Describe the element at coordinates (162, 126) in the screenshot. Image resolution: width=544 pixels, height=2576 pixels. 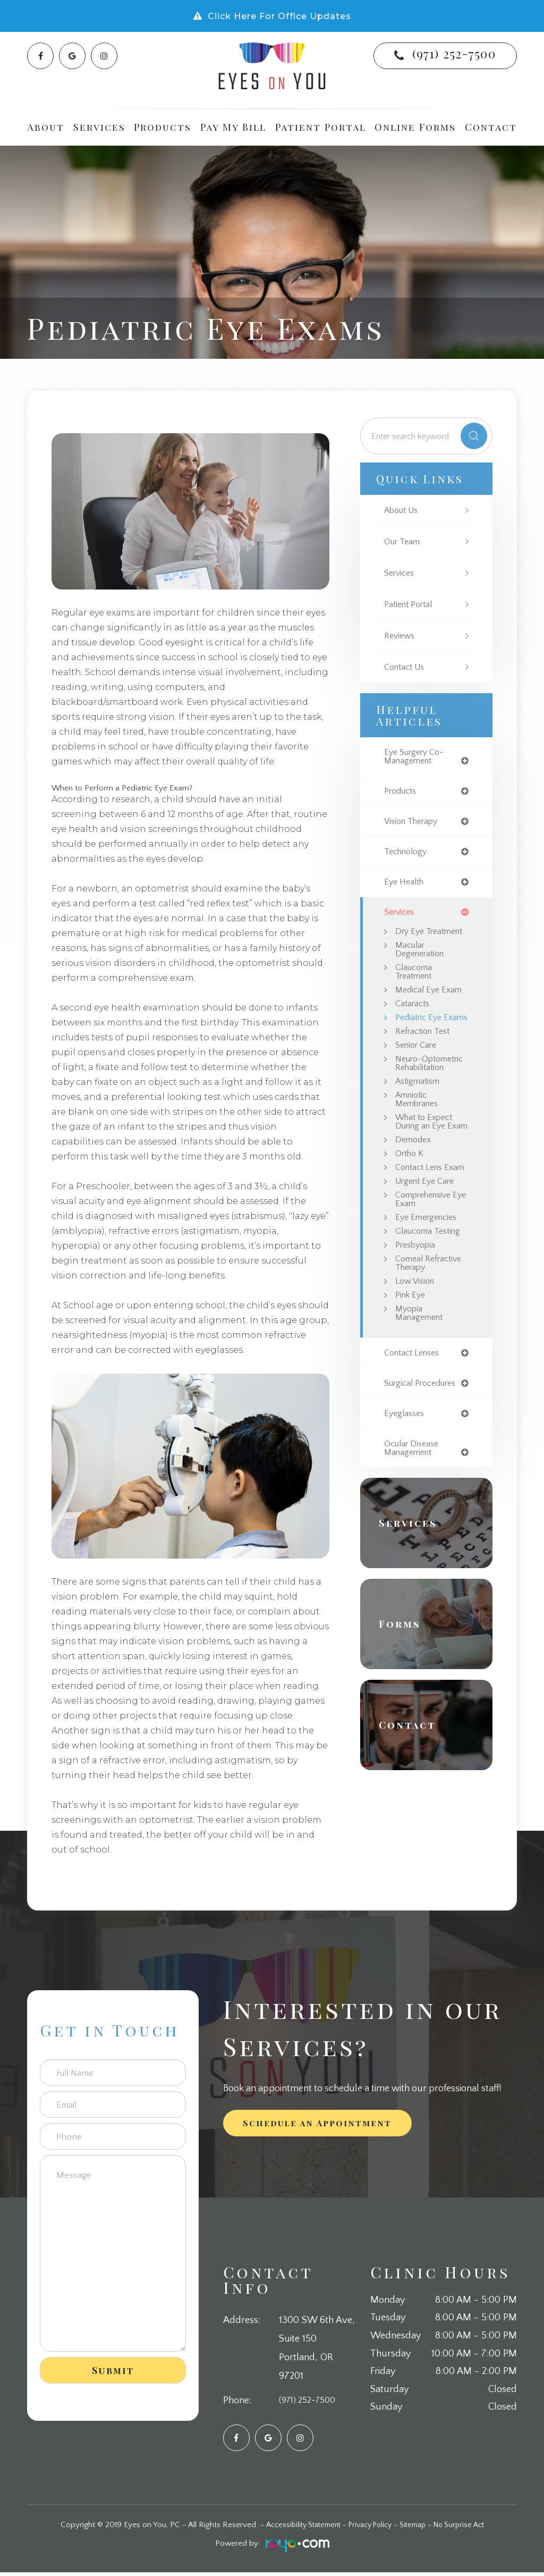
I see `Products [button]` at that location.